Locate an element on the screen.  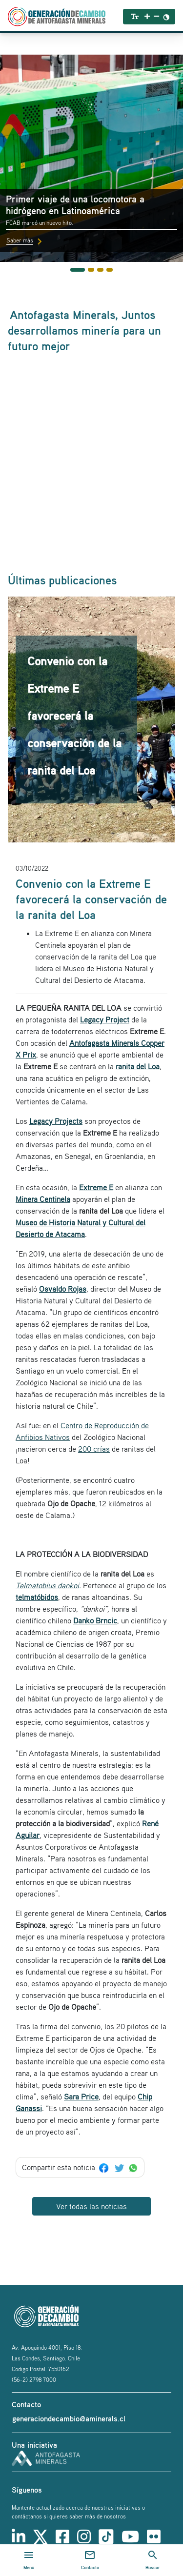
Telmatobius dankoi is located at coordinates (47, 1585).